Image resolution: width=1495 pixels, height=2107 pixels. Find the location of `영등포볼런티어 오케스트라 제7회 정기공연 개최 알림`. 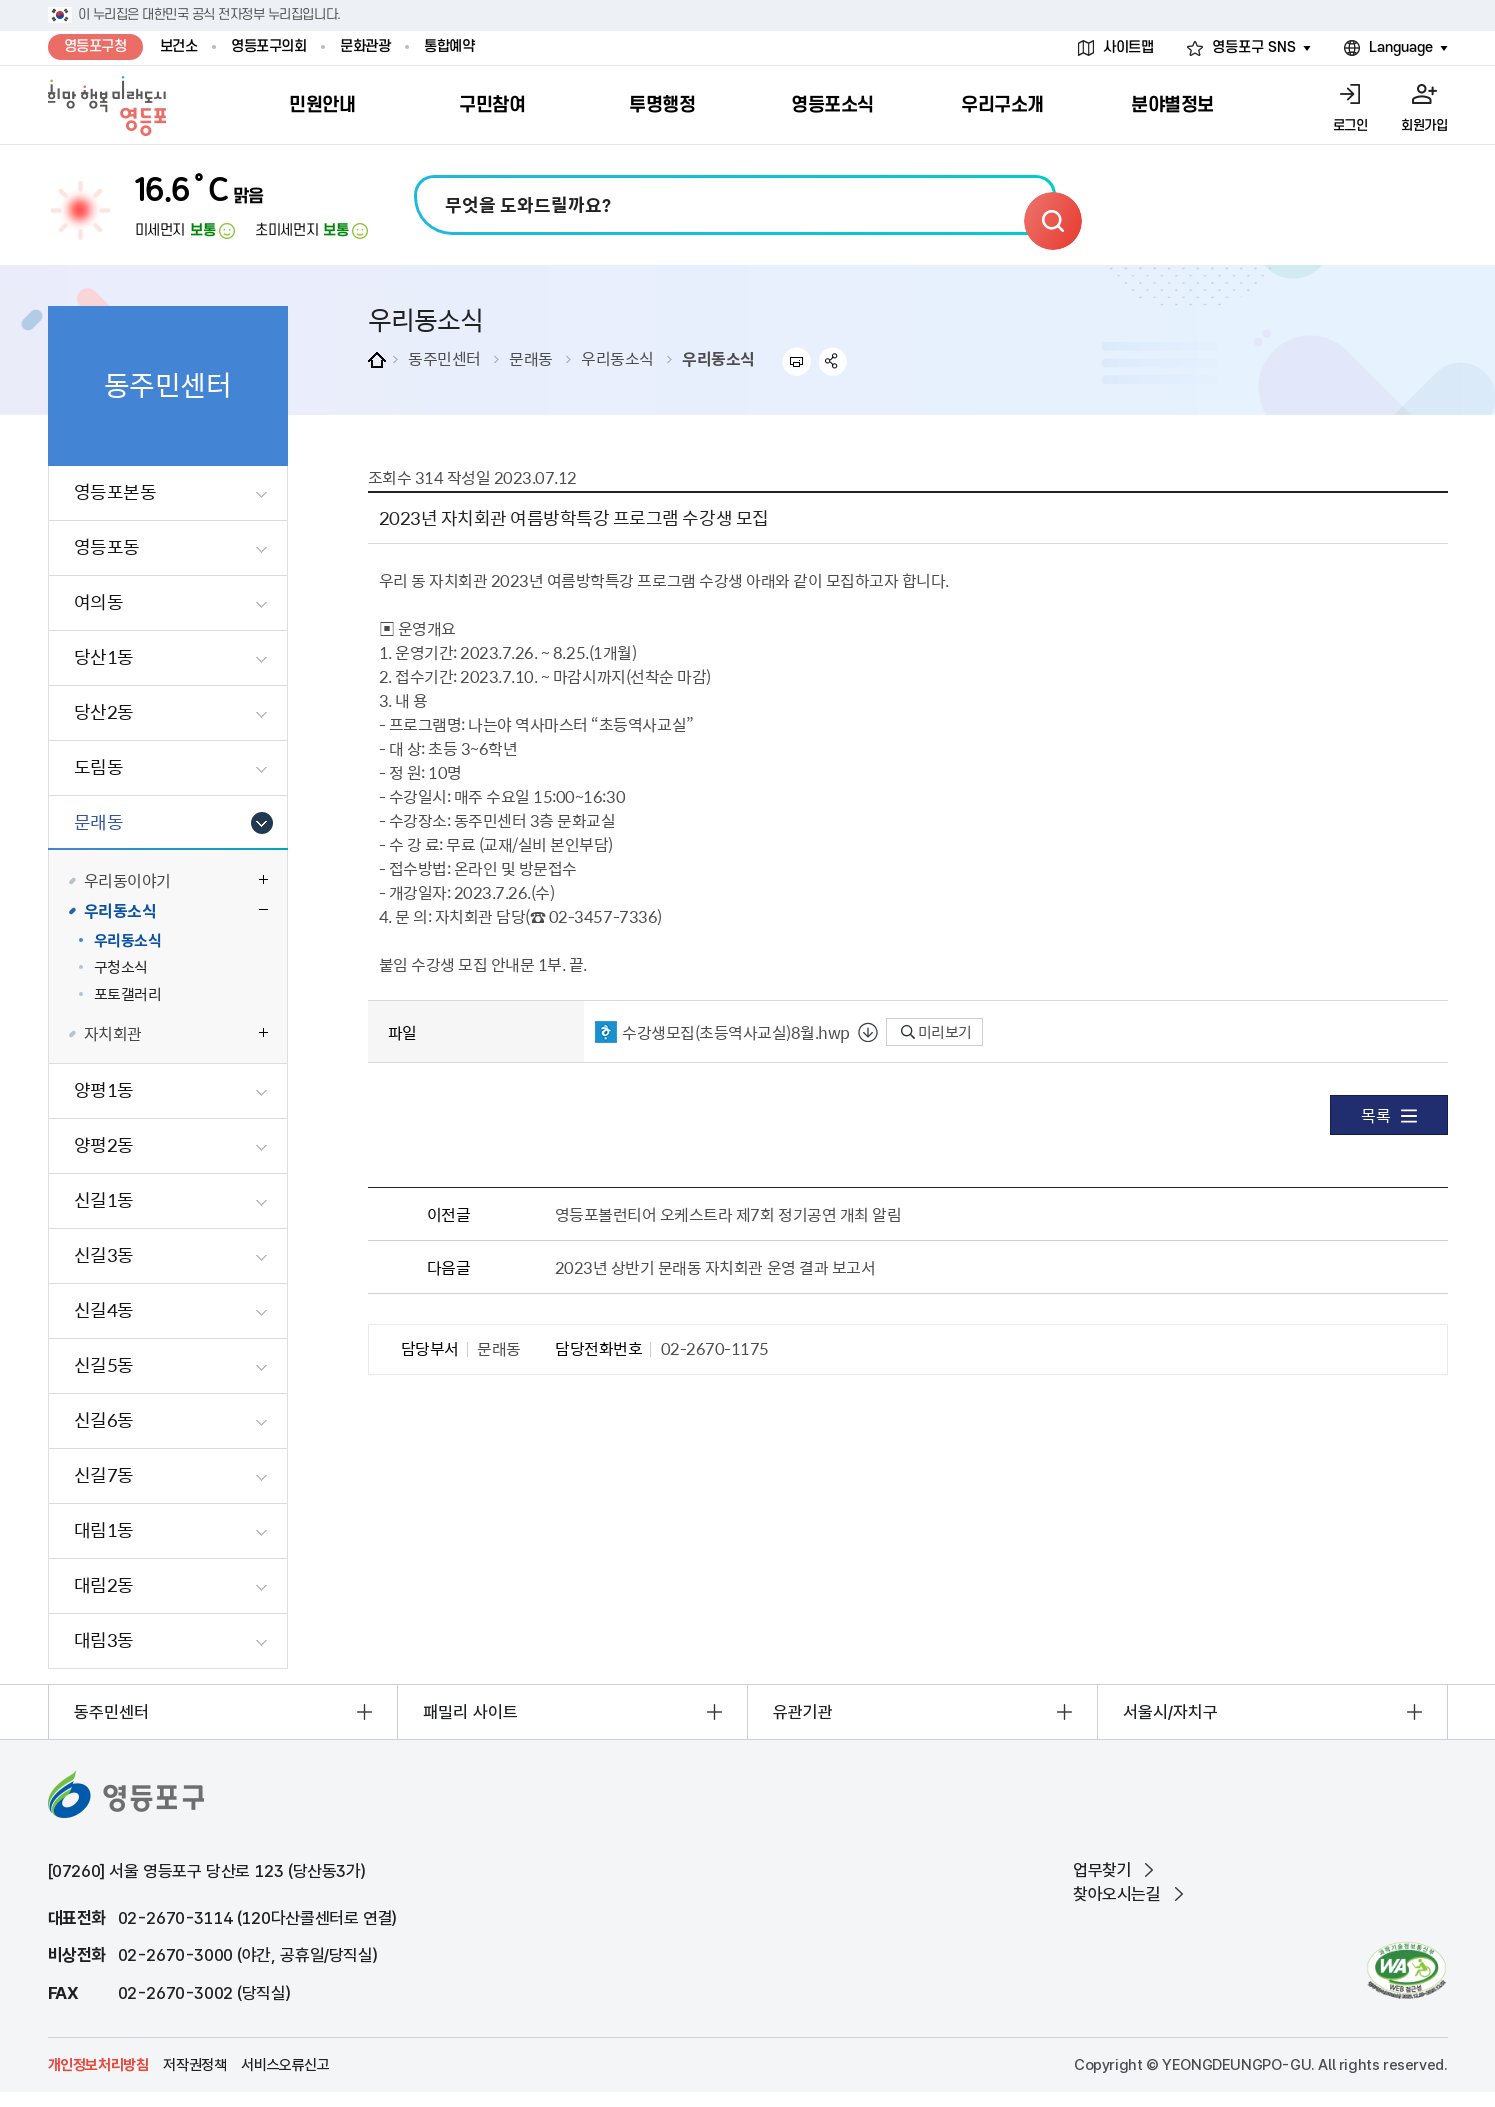

영등포볼런티어 오케스트라 제7회 정기공연 개최 알림 is located at coordinates (728, 1214).